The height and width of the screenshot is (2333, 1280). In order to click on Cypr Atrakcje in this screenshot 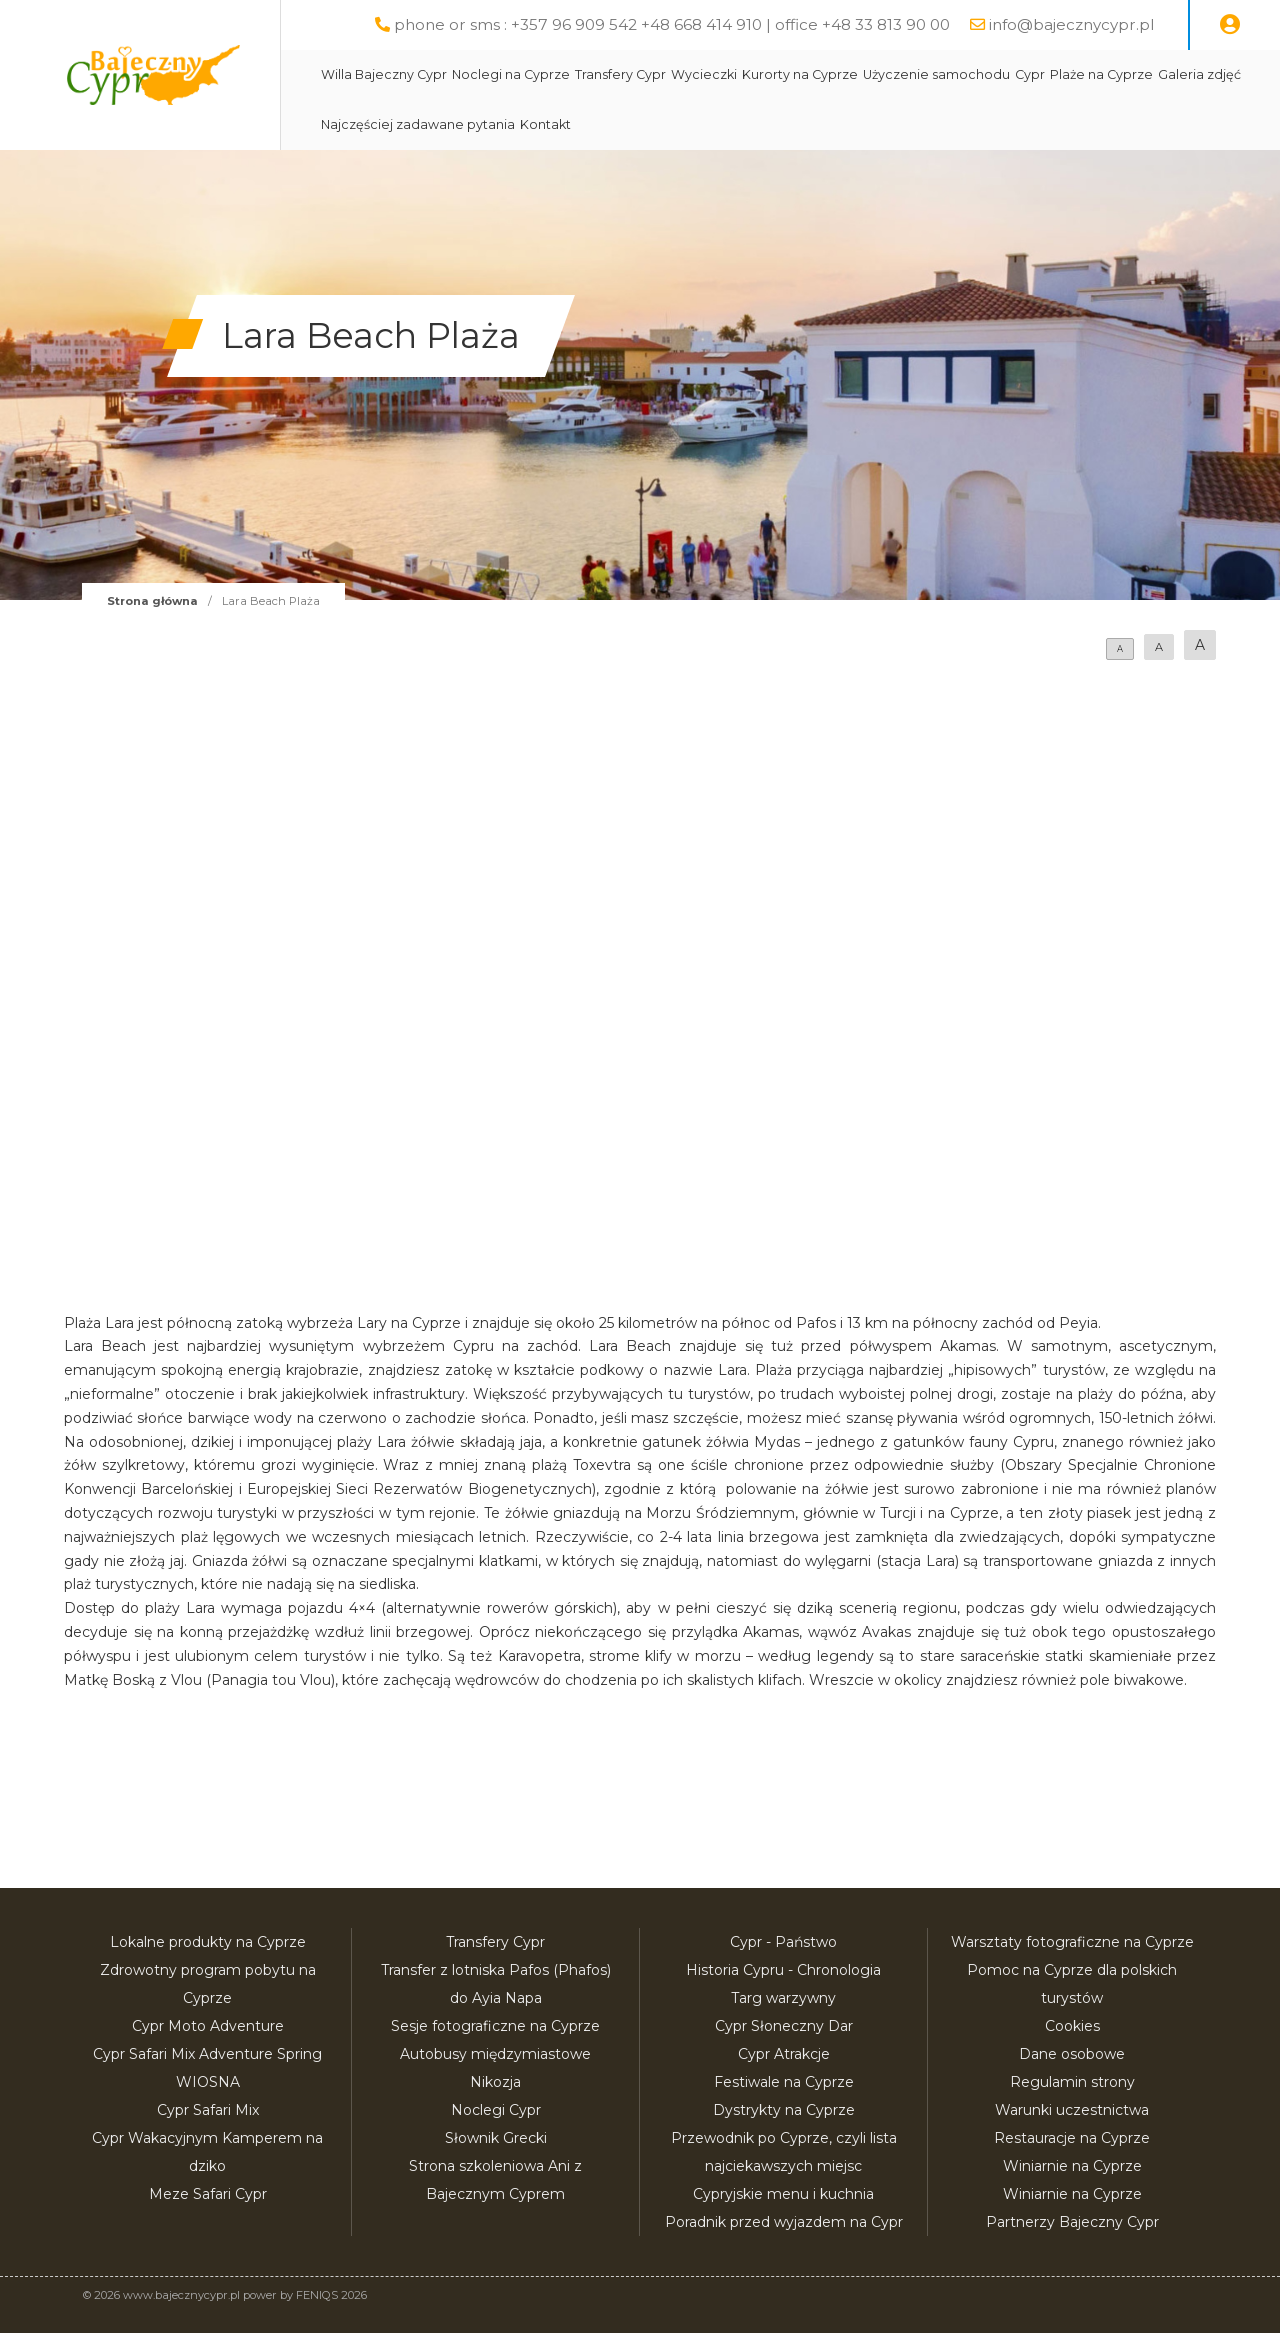, I will do `click(784, 2054)`.